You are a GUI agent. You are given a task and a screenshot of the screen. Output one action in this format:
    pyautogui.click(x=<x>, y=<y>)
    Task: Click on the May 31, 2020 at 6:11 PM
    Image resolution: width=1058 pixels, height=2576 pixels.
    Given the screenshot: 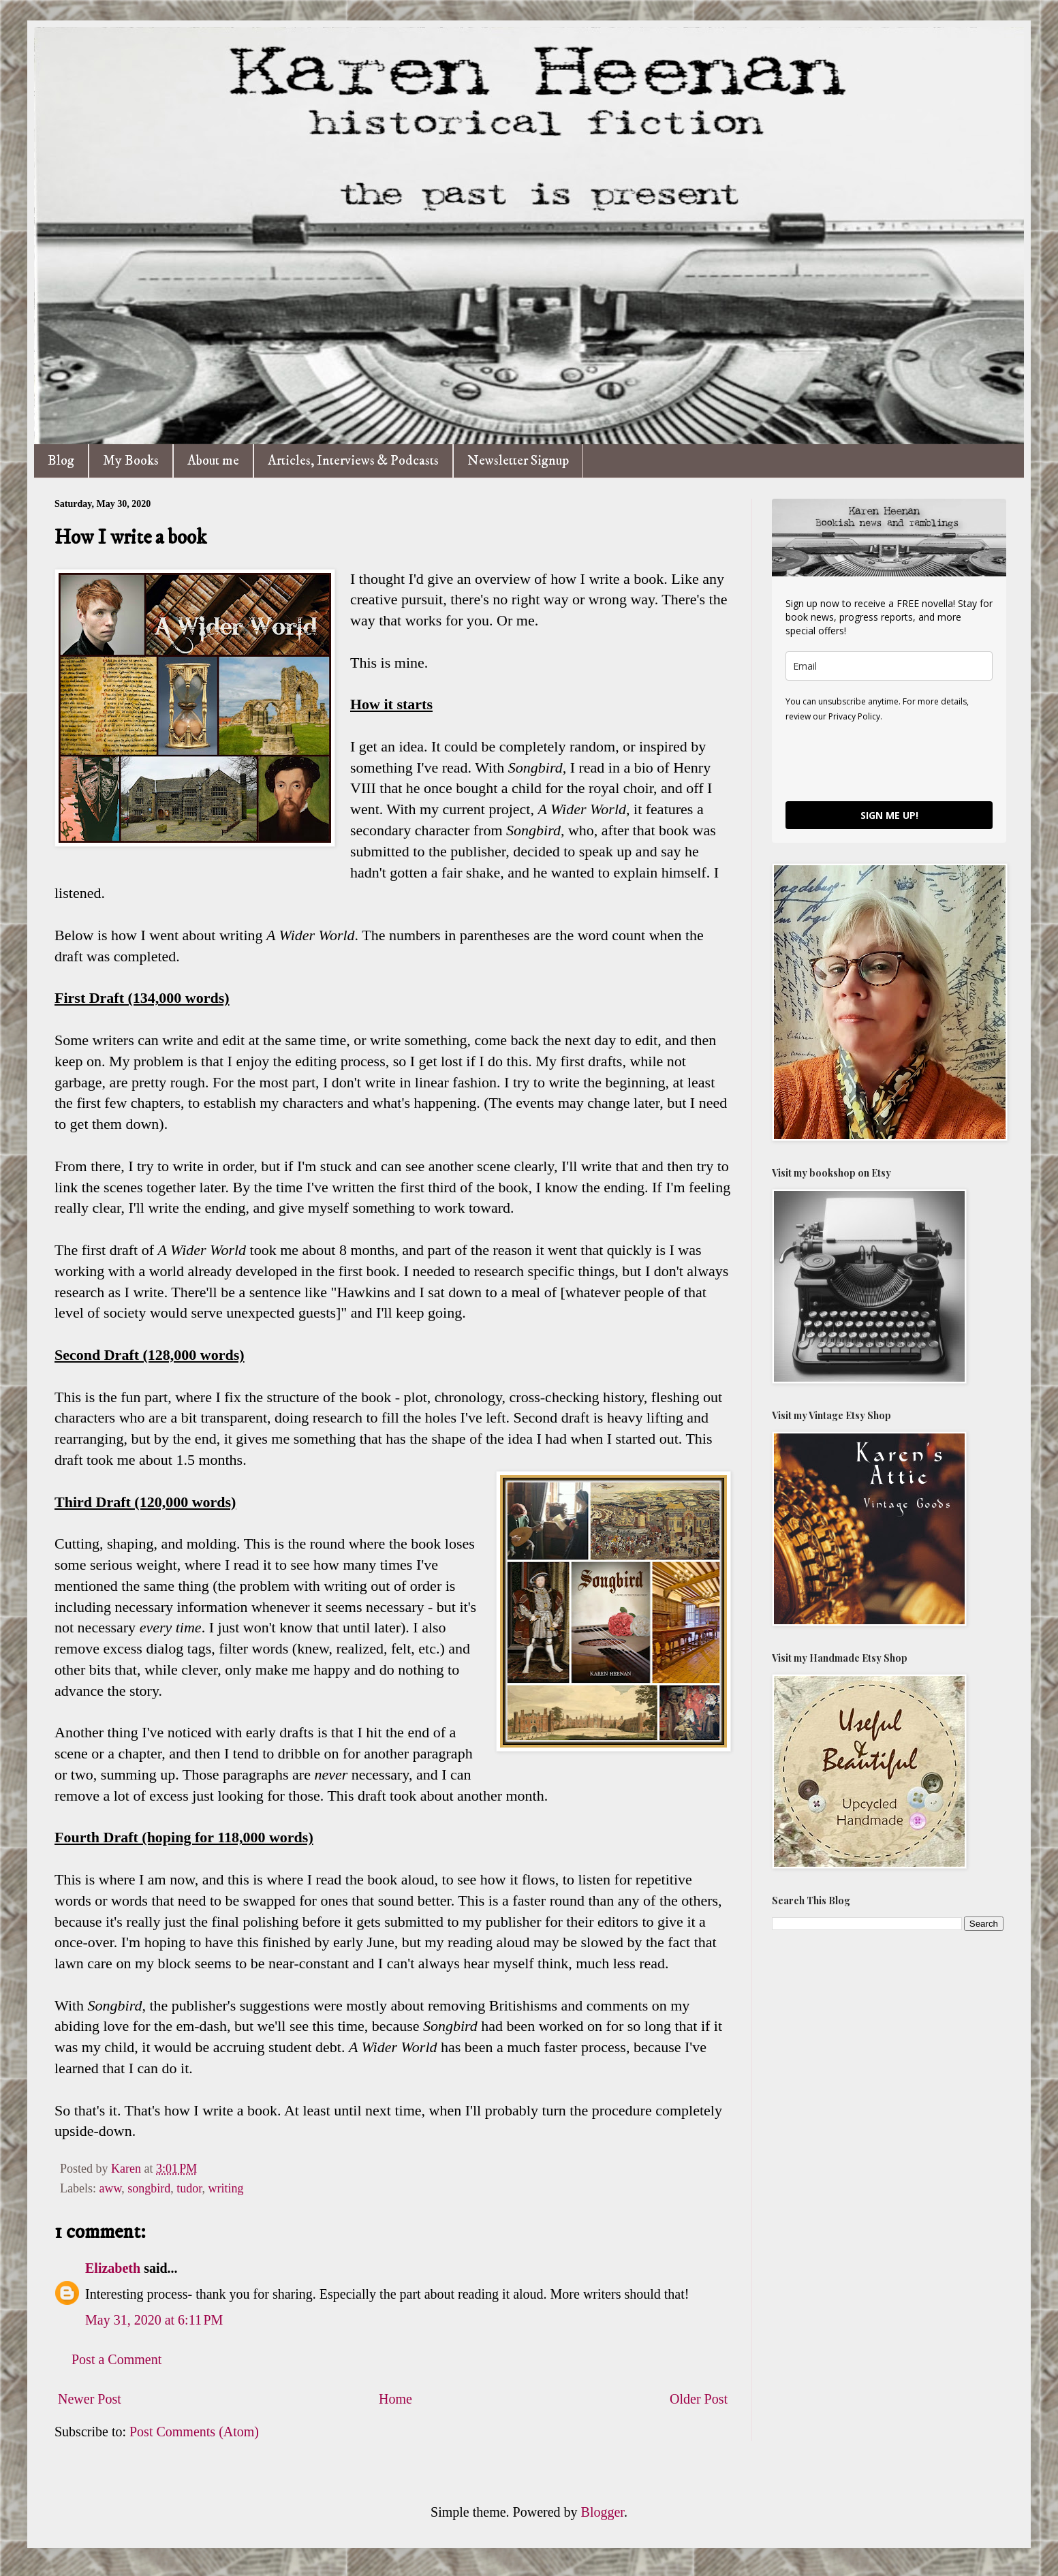 What is the action you would take?
    pyautogui.click(x=154, y=2319)
    